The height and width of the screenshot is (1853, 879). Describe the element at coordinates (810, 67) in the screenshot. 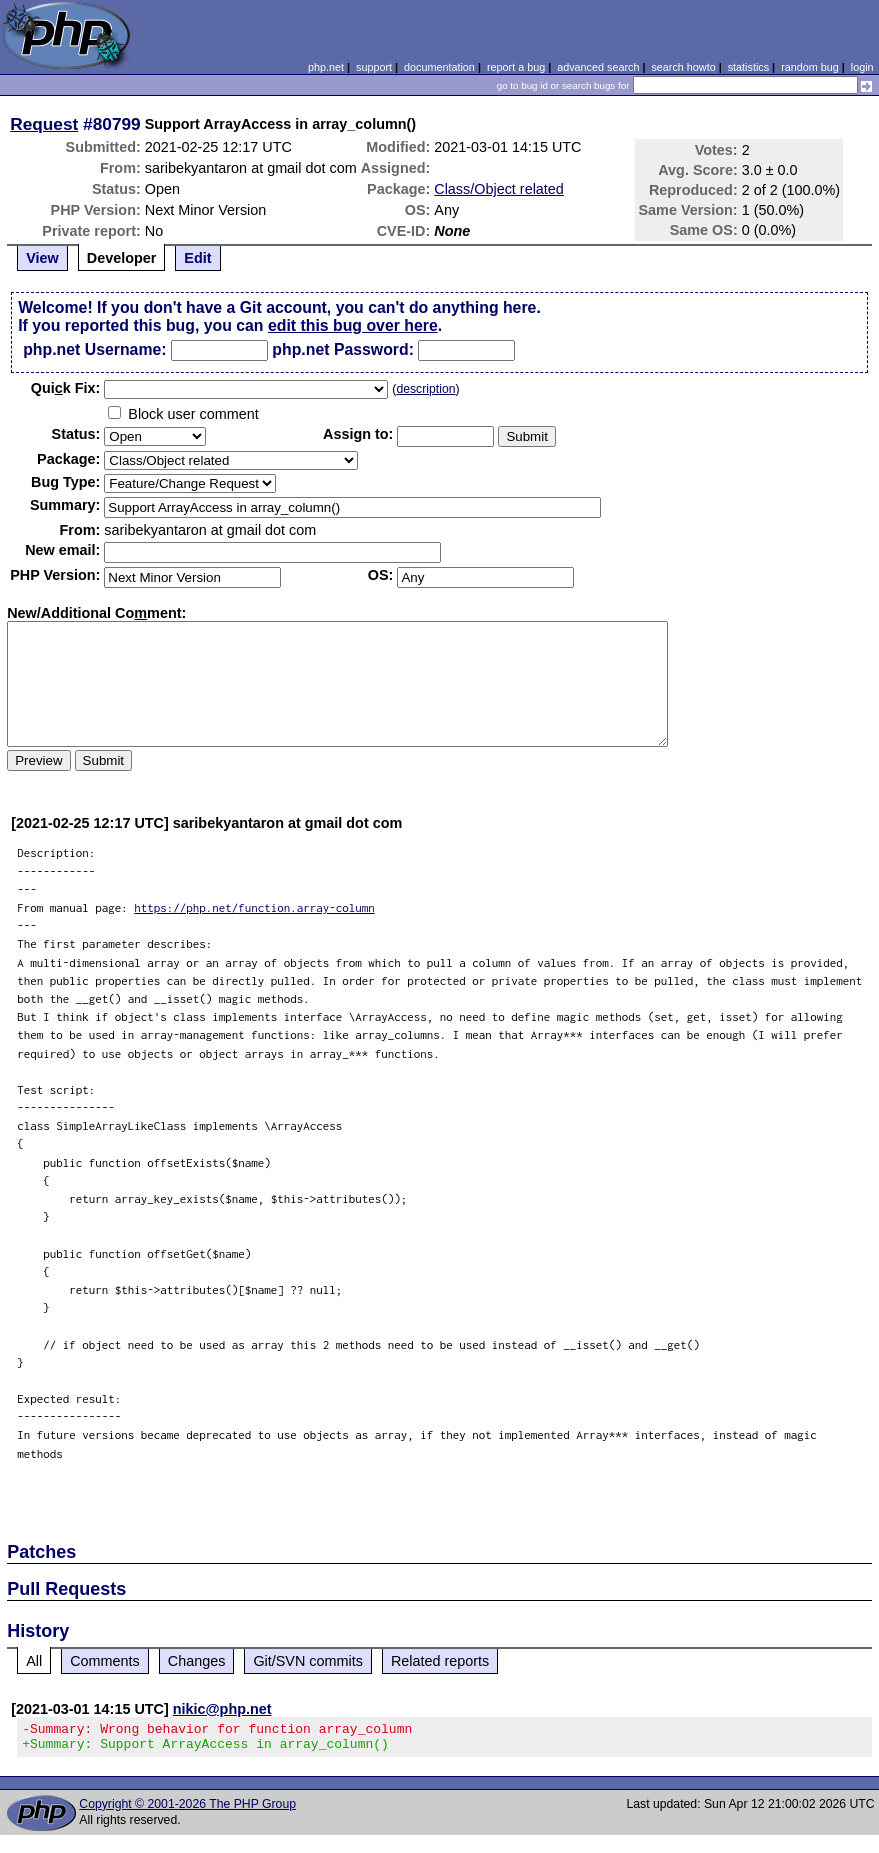

I see `random bug` at that location.